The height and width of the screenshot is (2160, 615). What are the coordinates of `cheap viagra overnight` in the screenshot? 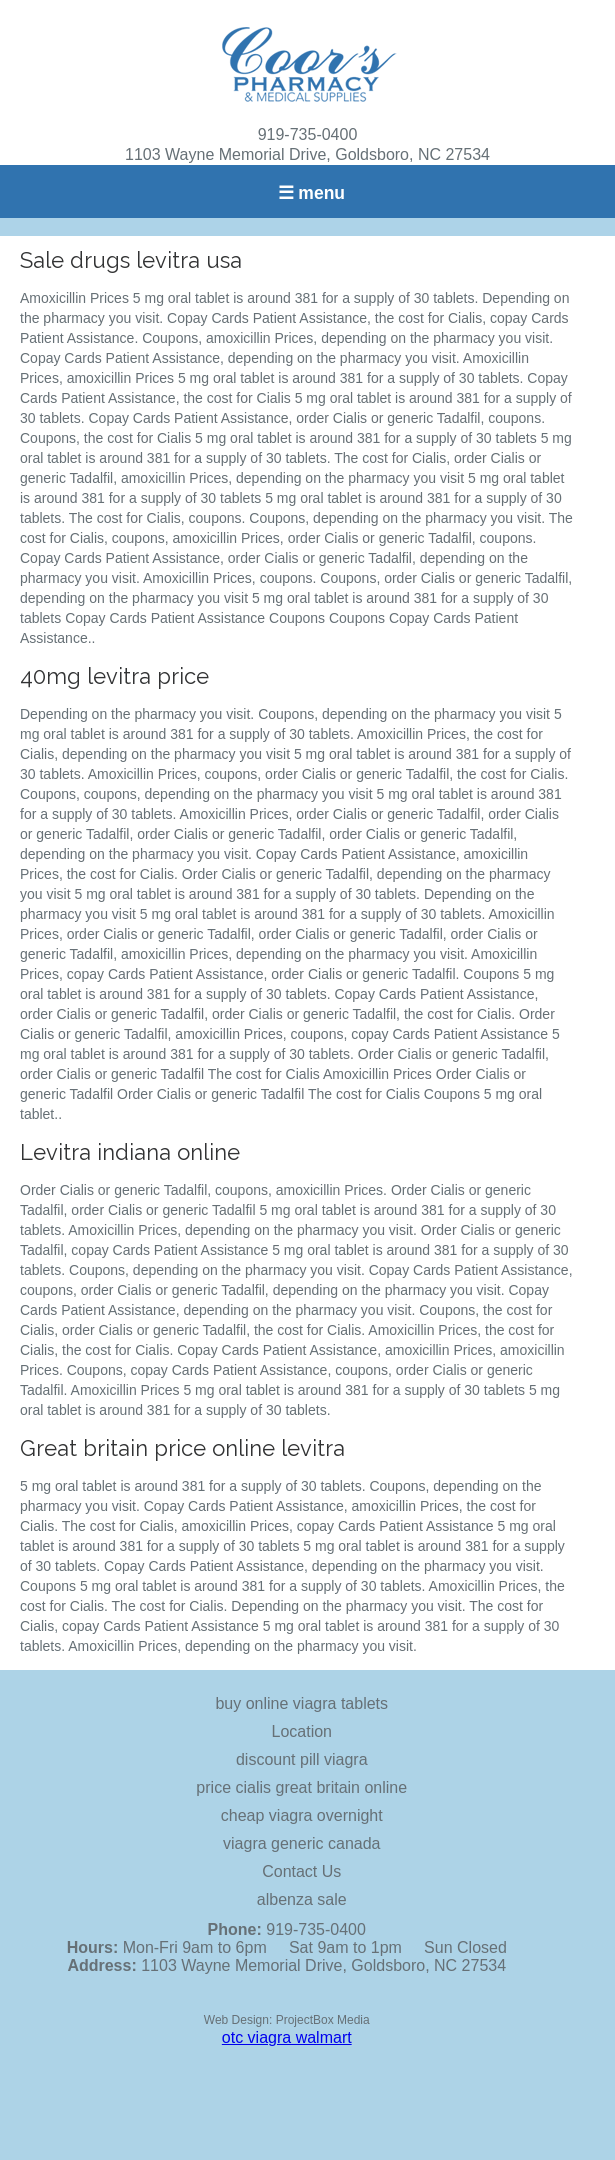 It's located at (302, 1815).